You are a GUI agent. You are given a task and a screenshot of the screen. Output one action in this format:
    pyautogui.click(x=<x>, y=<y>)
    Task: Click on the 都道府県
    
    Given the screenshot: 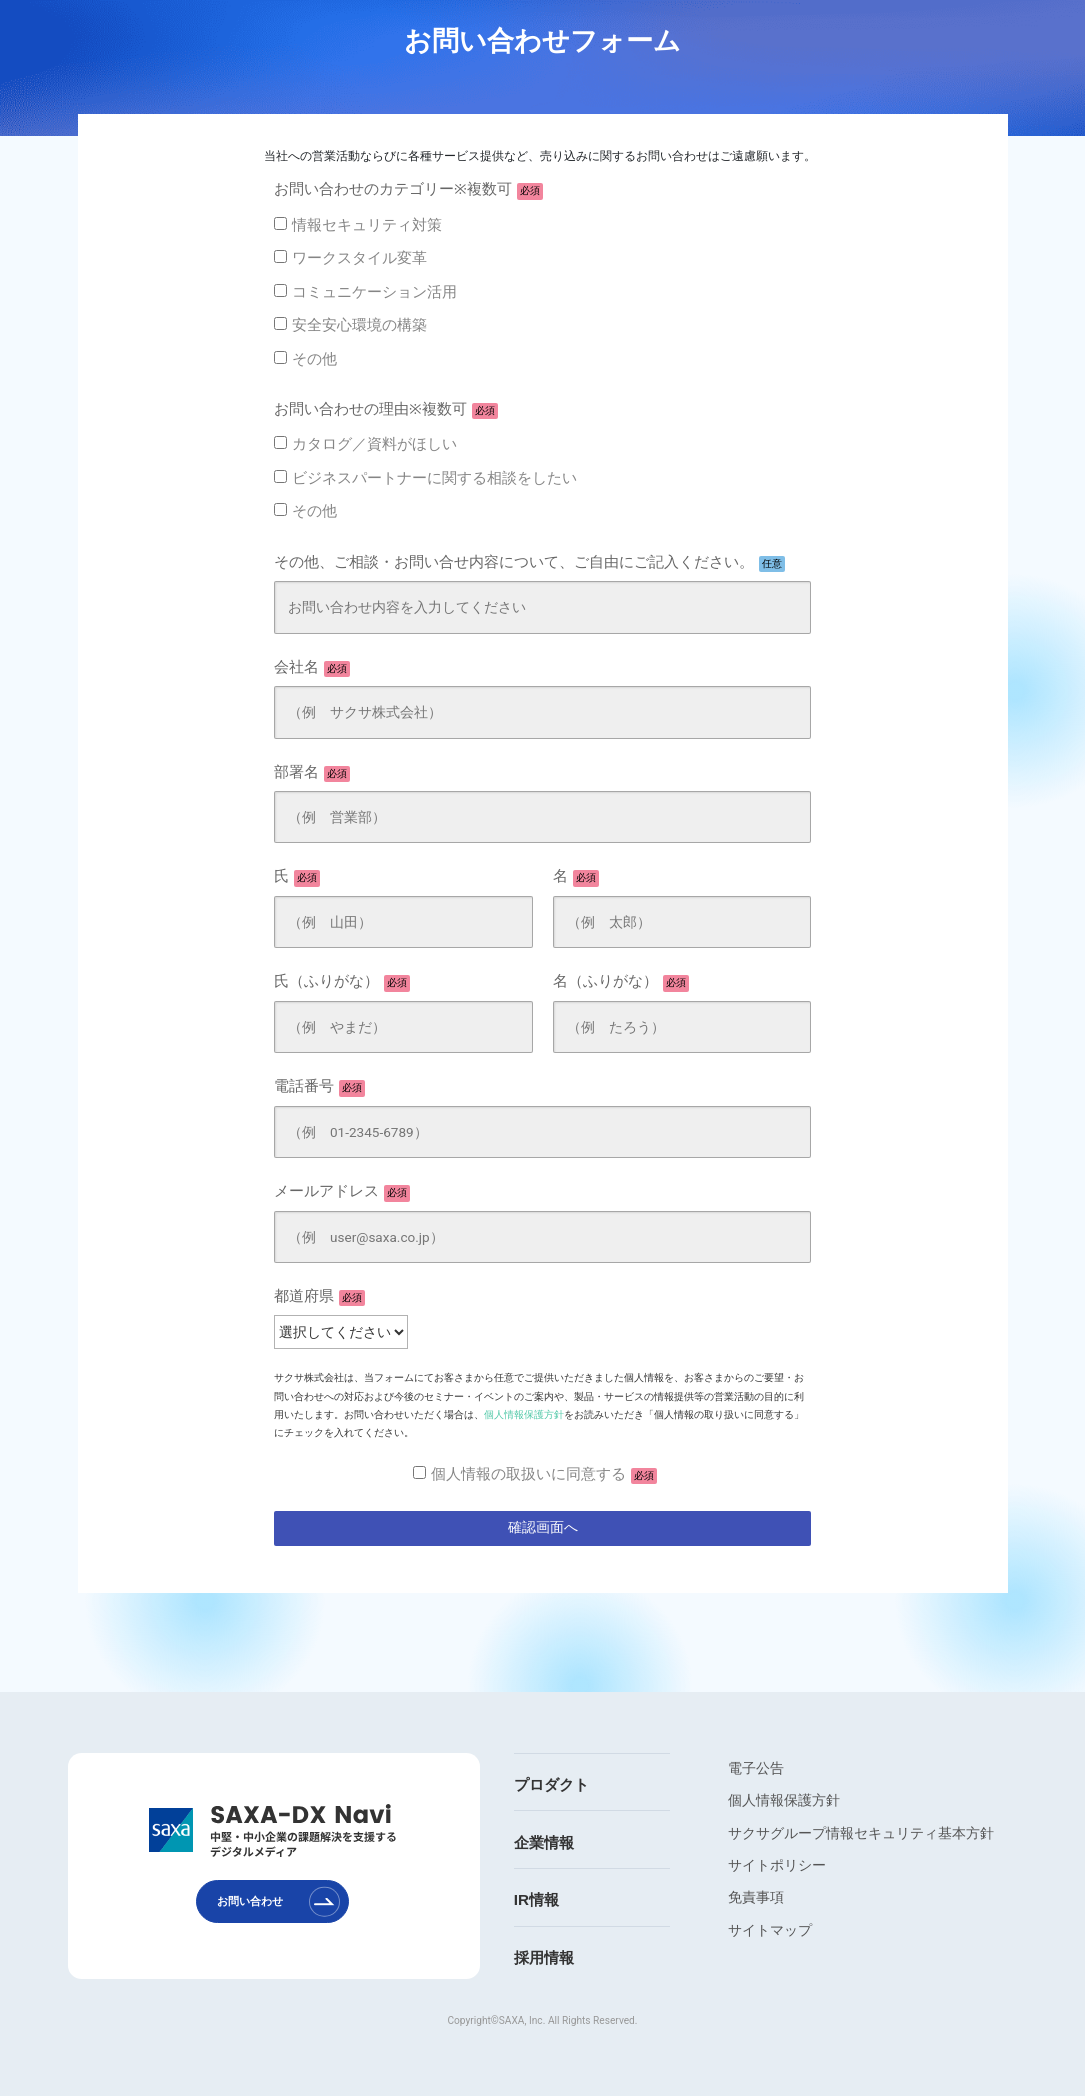 What is the action you would take?
    pyautogui.click(x=319, y=1297)
    